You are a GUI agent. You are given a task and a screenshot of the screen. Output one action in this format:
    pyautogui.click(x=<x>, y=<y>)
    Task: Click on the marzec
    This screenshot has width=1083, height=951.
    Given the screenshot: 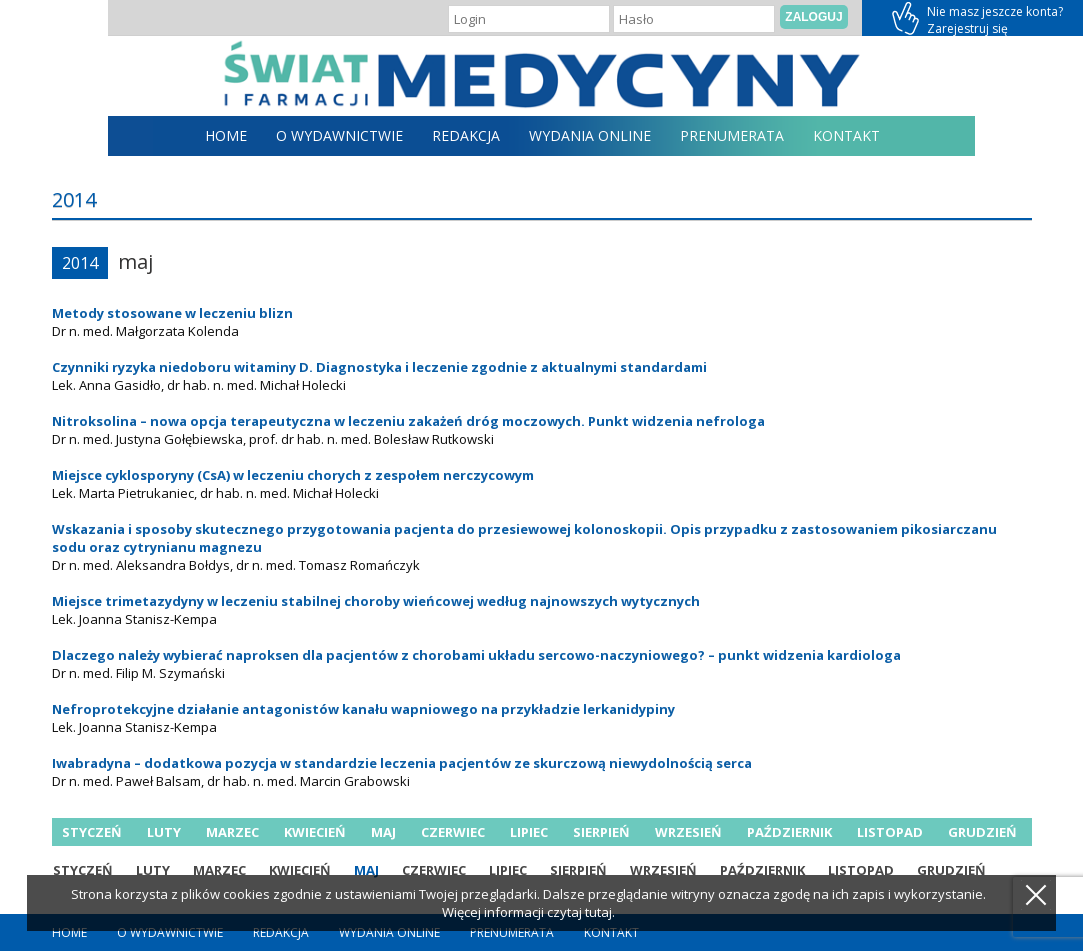 What is the action you would take?
    pyautogui.click(x=232, y=832)
    